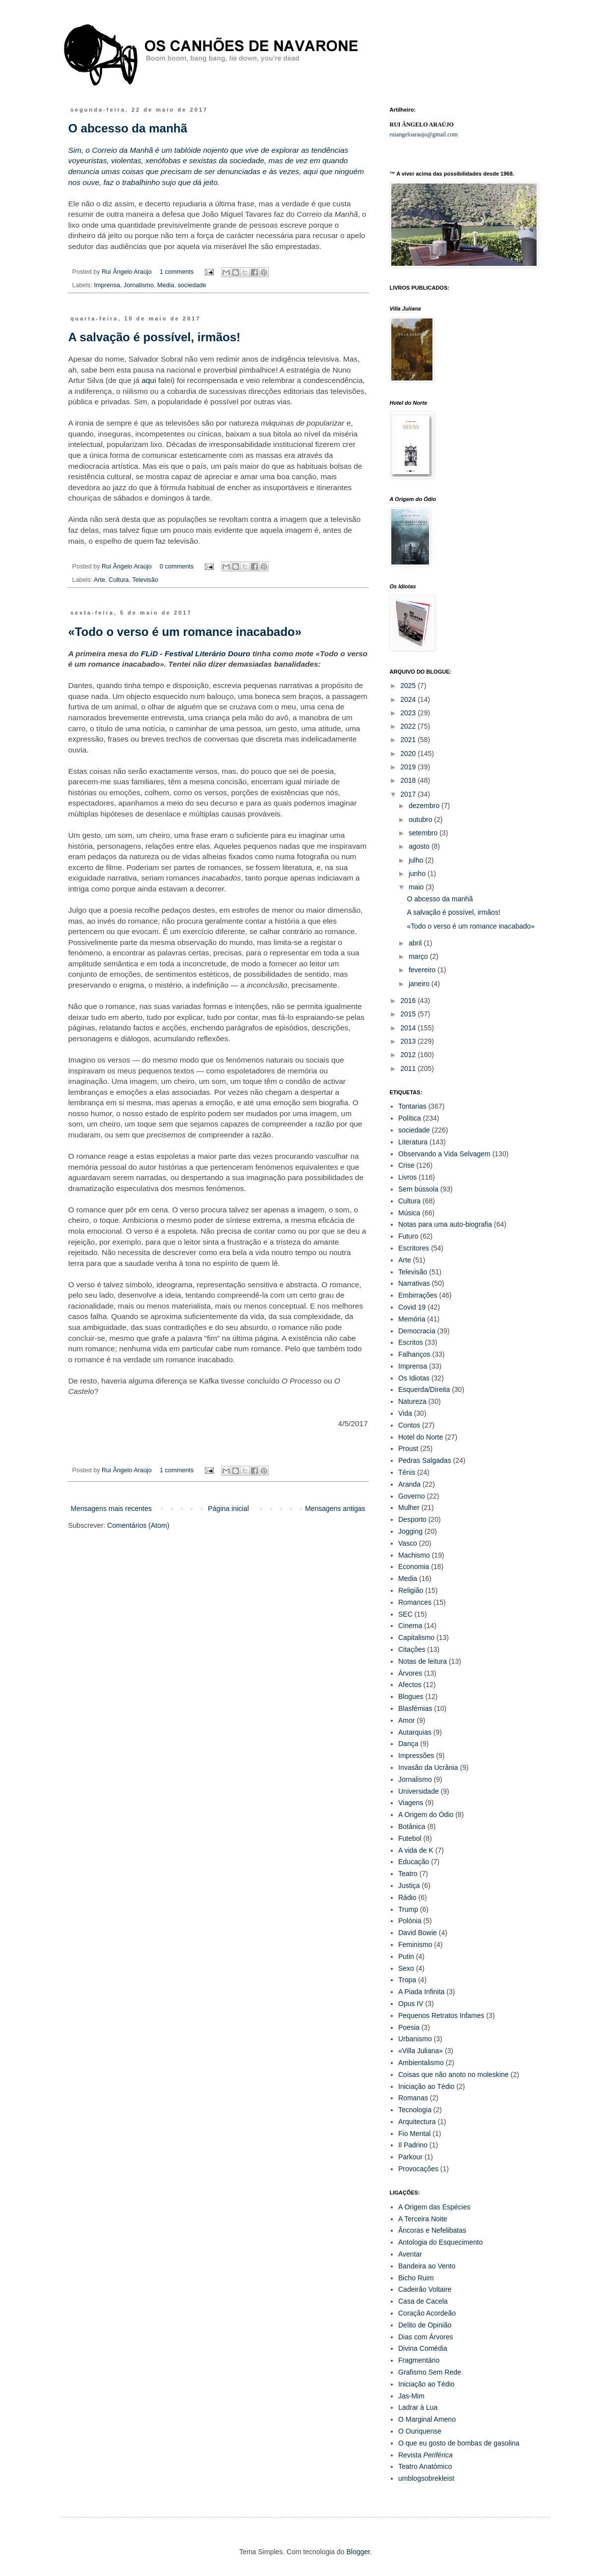  What do you see at coordinates (407, 1897) in the screenshot?
I see `Rádio` at bounding box center [407, 1897].